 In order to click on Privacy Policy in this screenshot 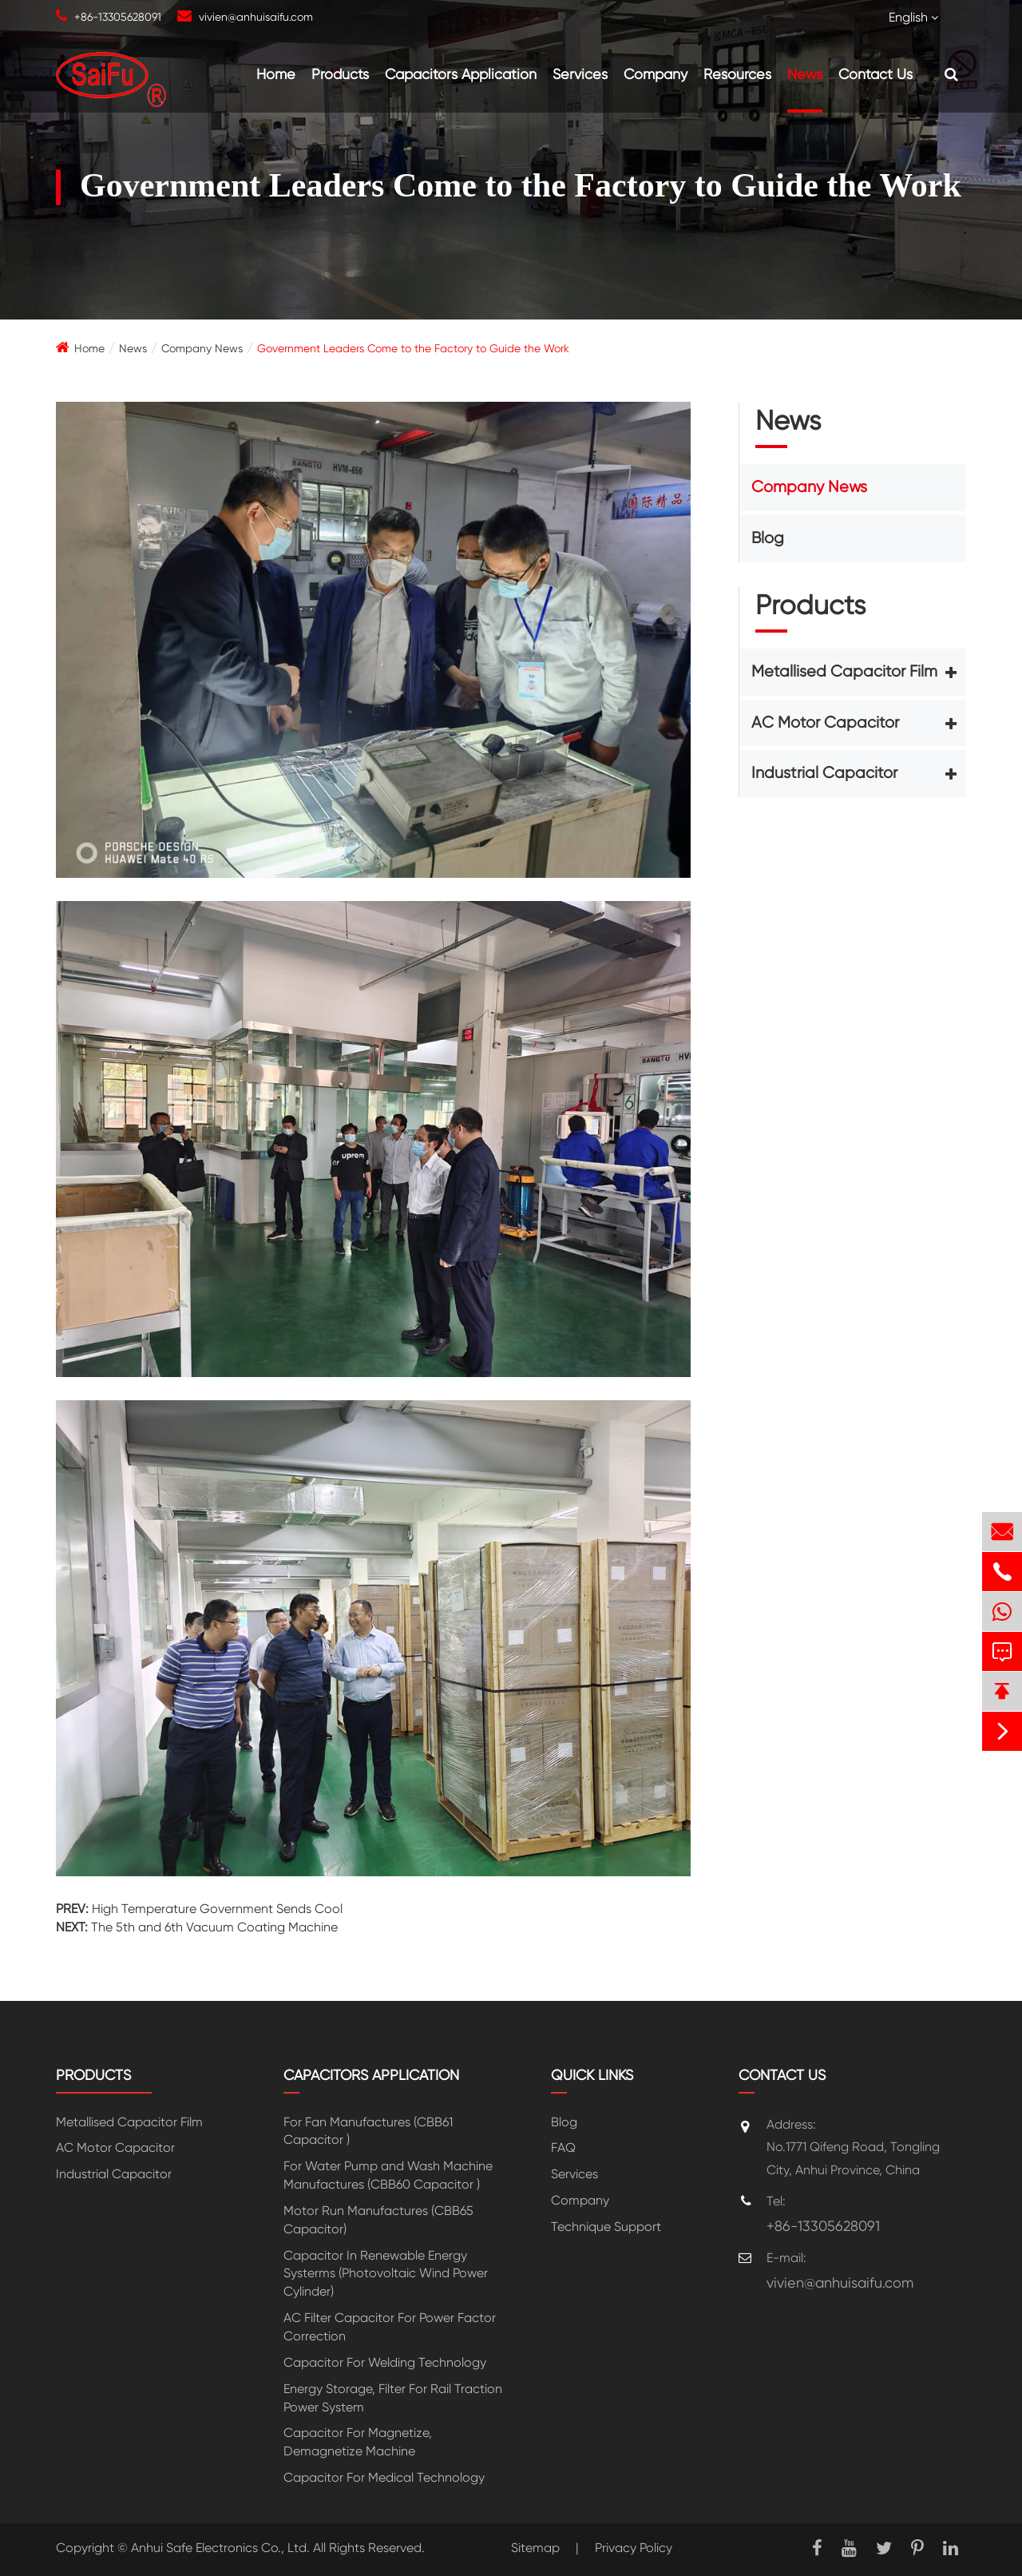, I will do `click(633, 2547)`.